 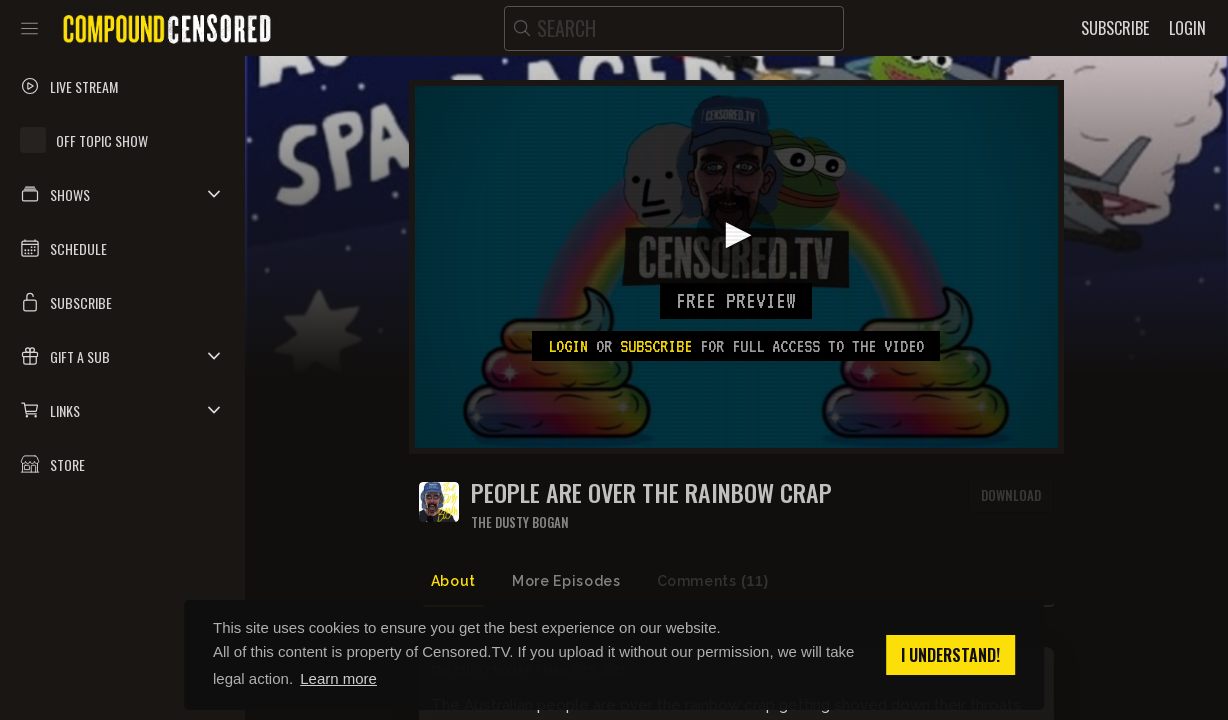 I want to click on subscribe, so click(x=656, y=346).